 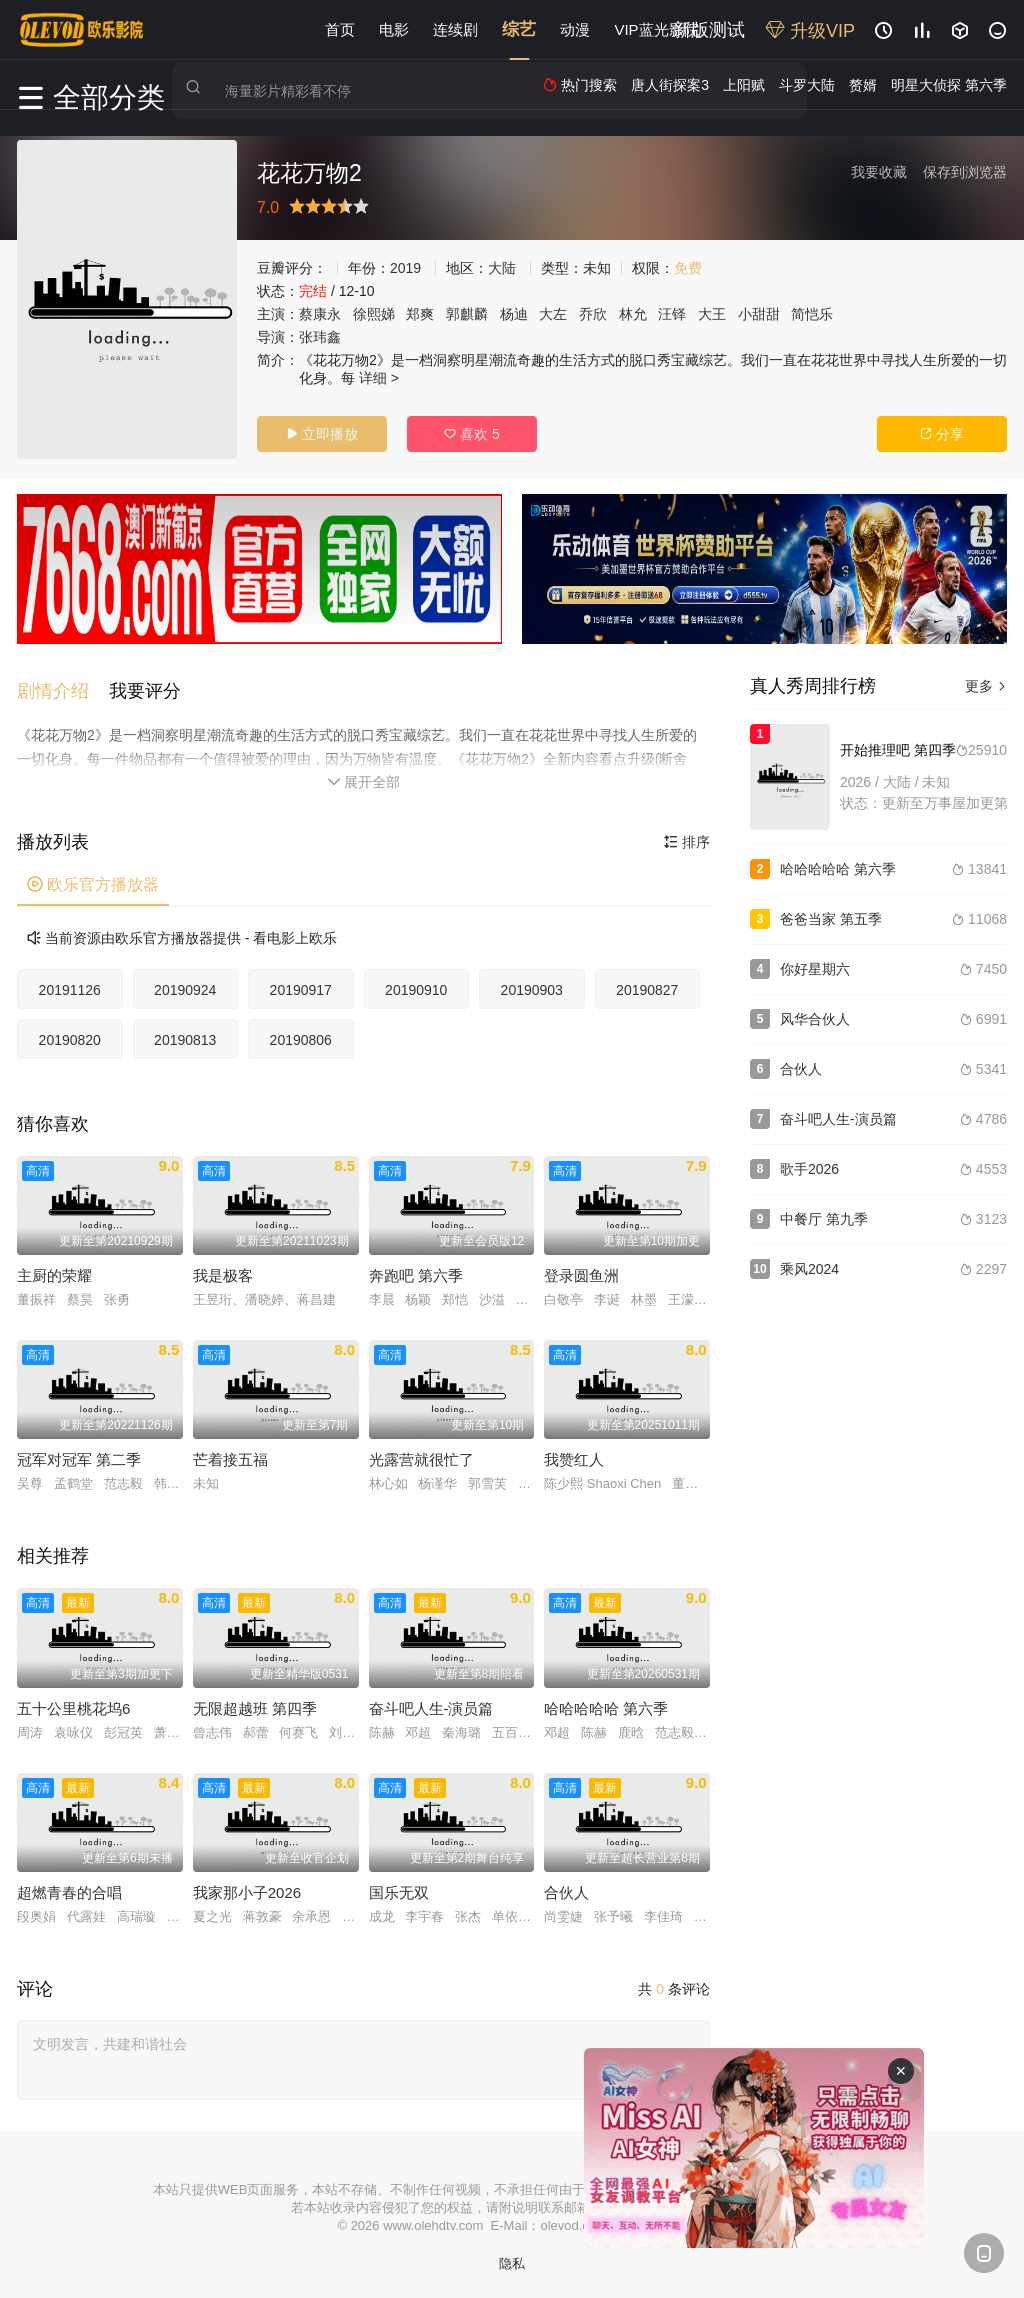 What do you see at coordinates (965, 172) in the screenshot?
I see `保存到浏览器` at bounding box center [965, 172].